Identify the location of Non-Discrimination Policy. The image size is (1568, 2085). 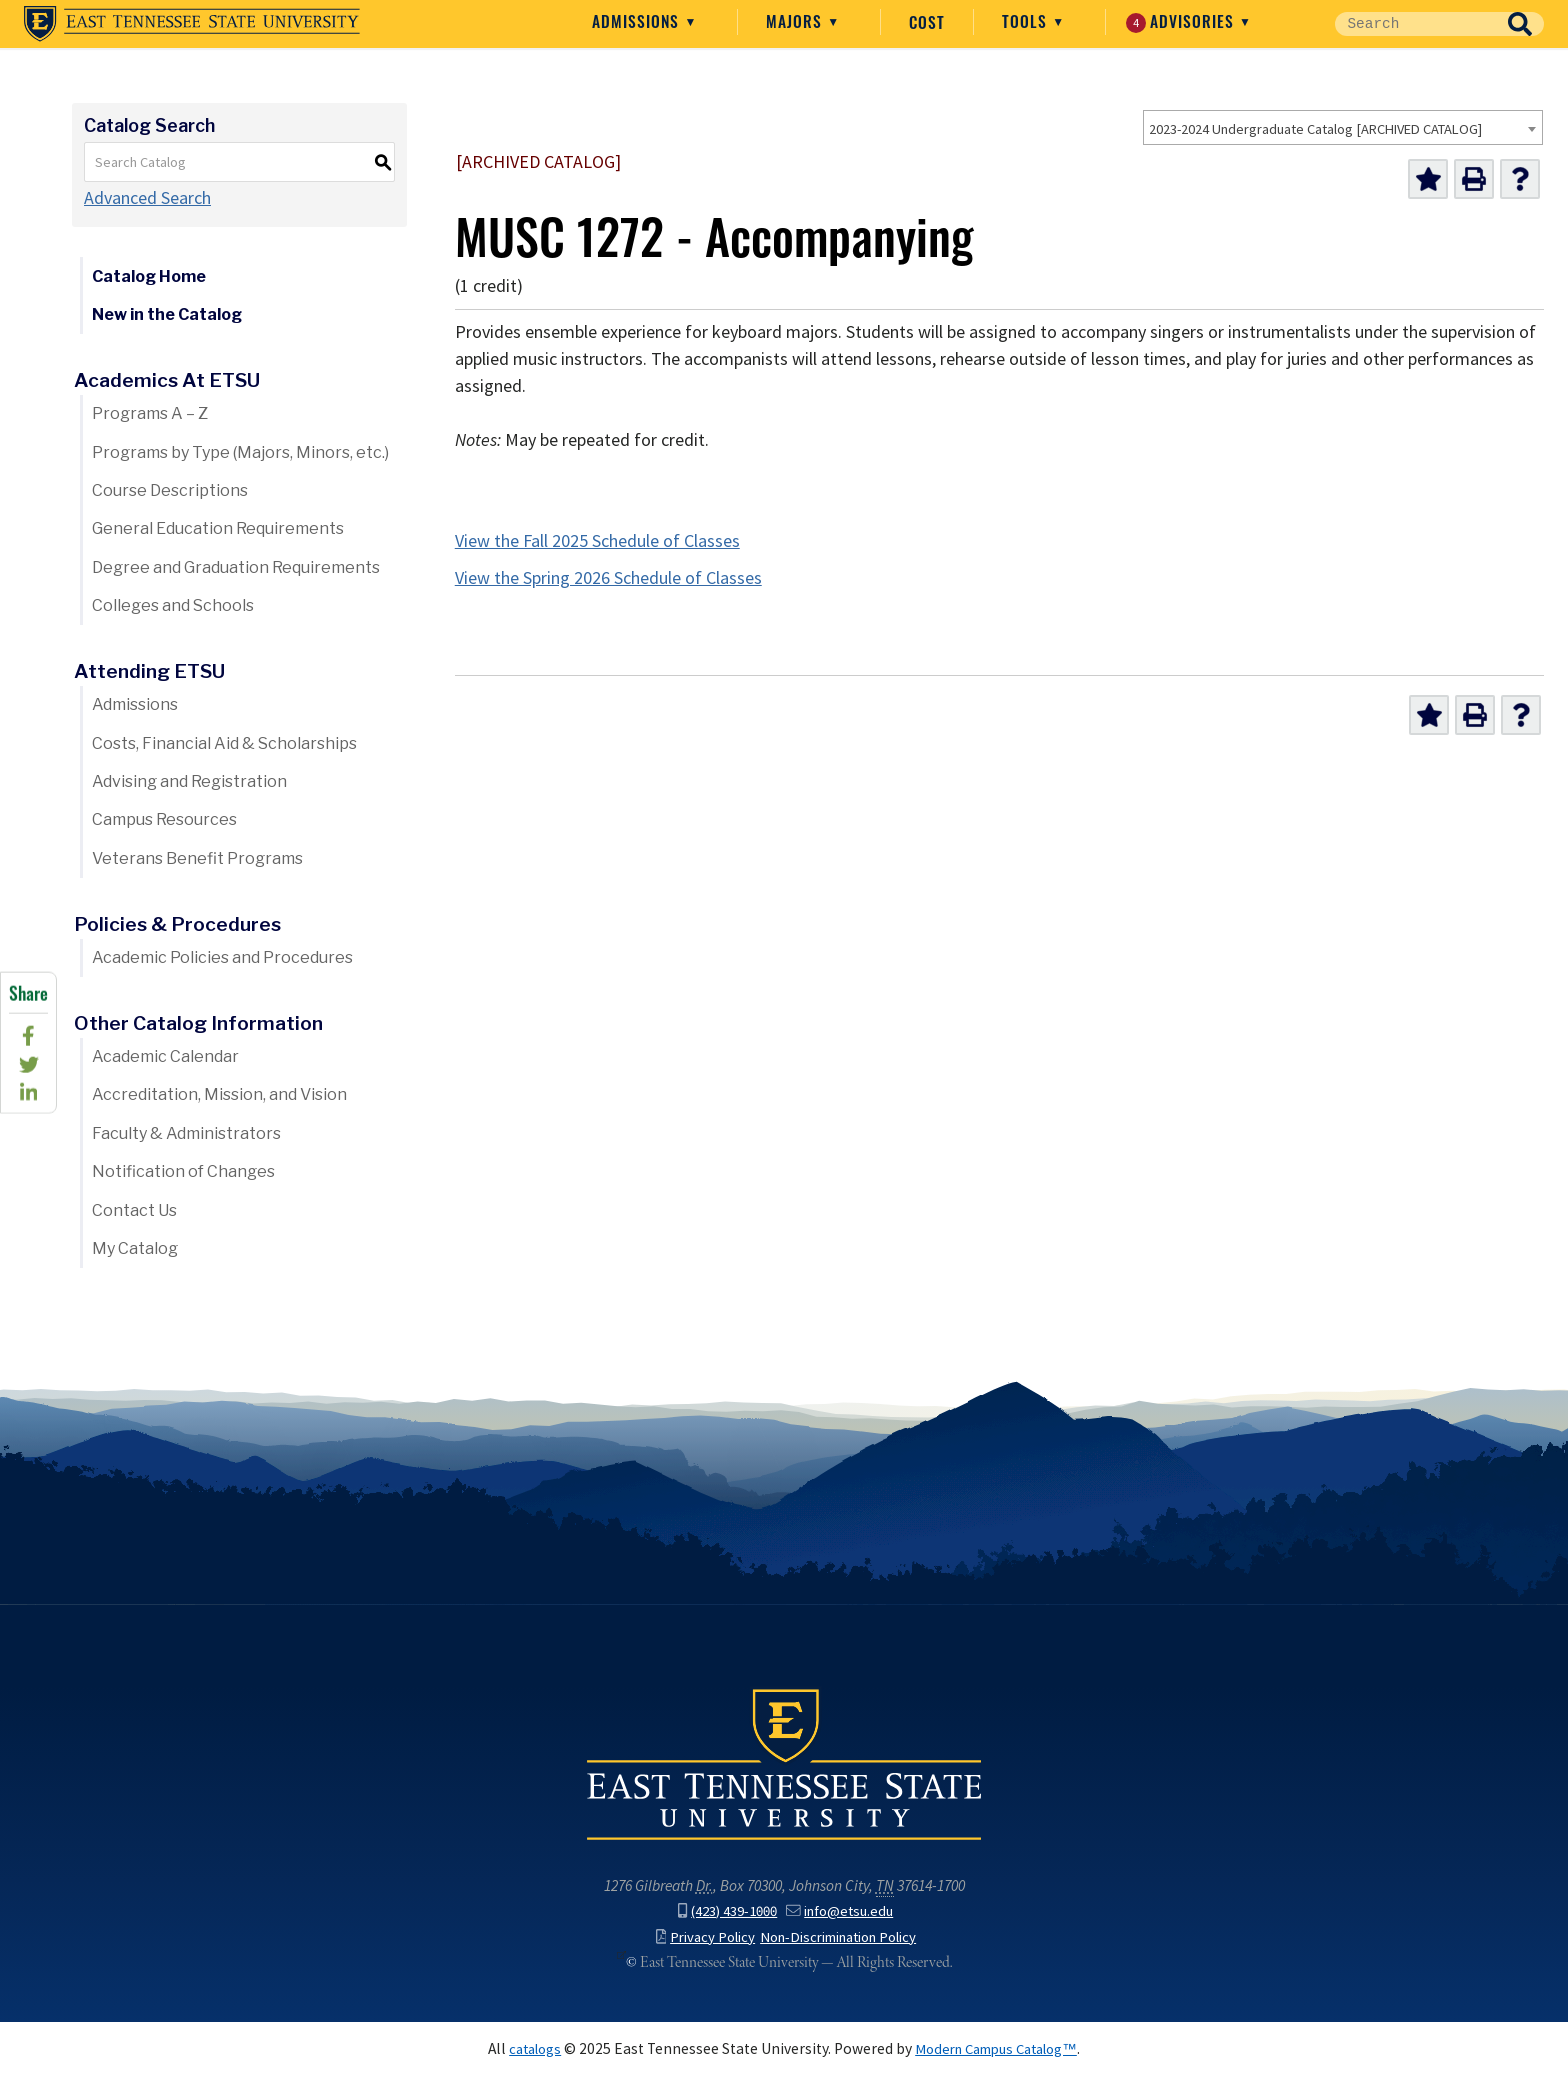
(842, 1946).